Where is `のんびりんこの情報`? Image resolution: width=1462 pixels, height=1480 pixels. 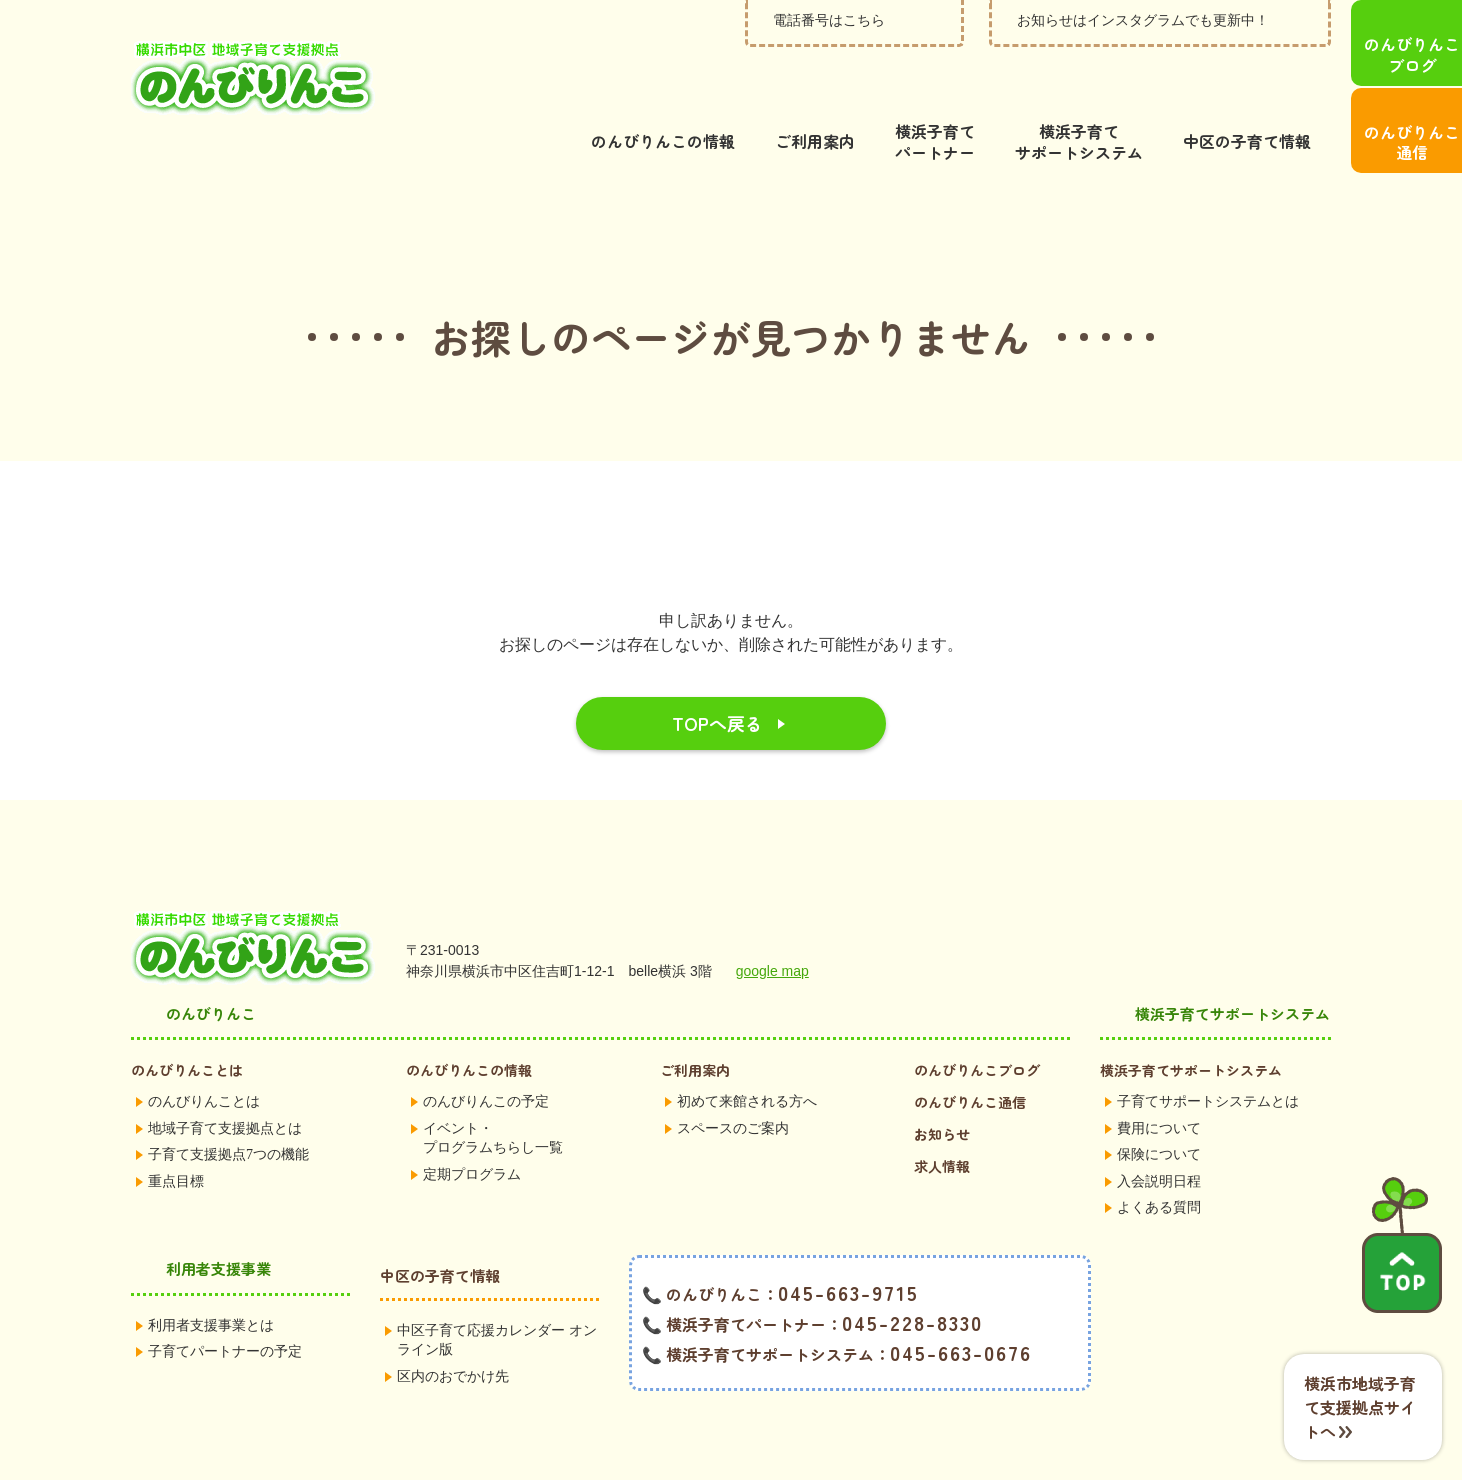 のんびりんこの情報 is located at coordinates (469, 1022).